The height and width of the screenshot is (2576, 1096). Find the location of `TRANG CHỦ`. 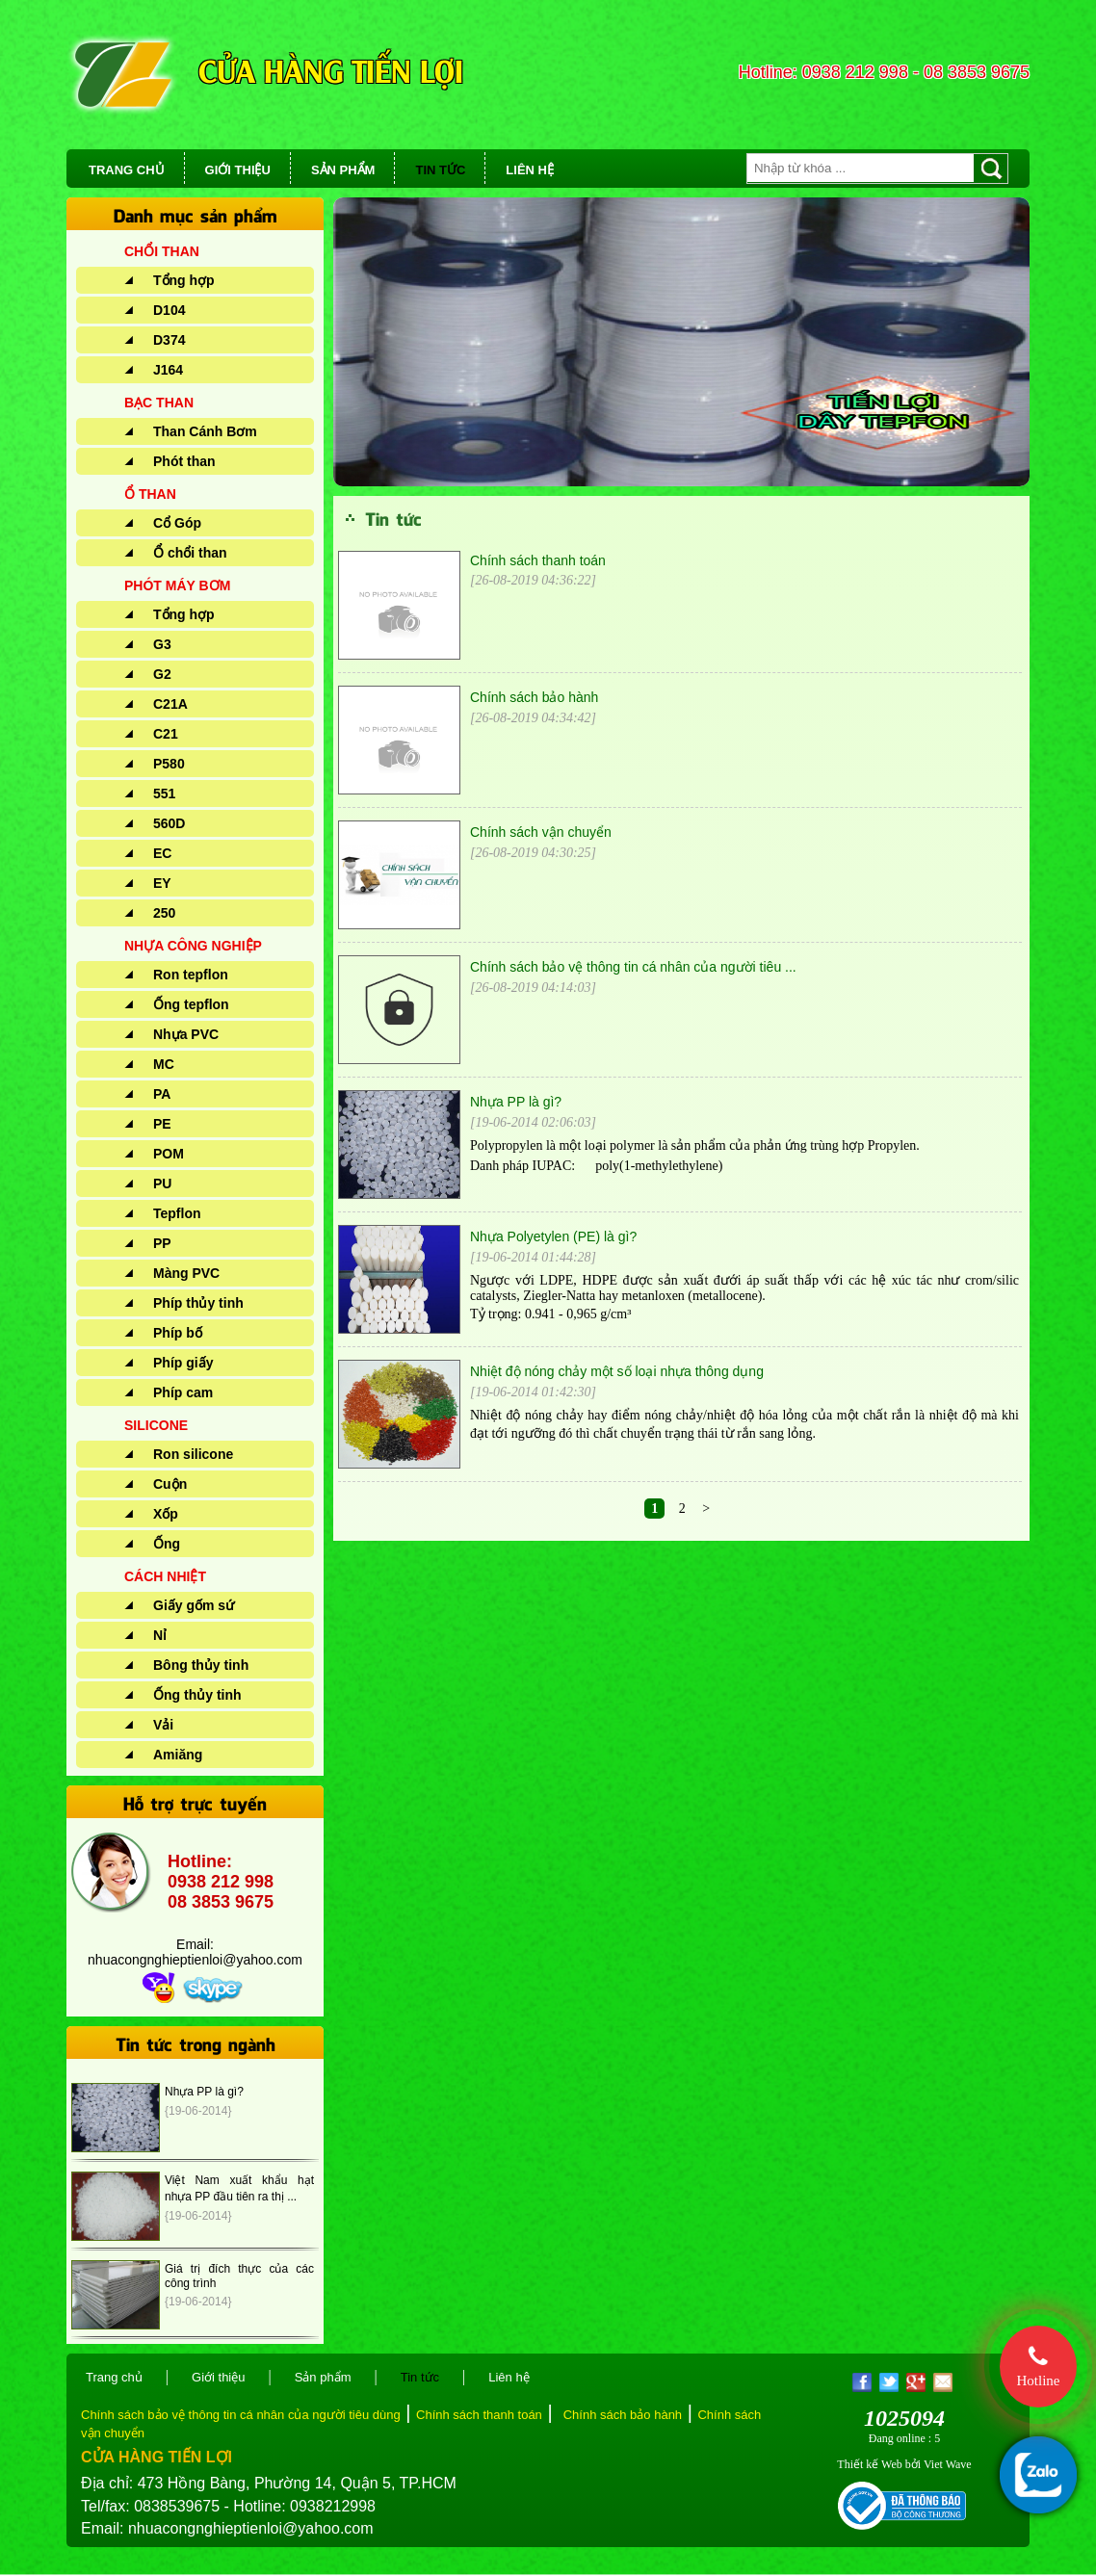

TRANG CHỦ is located at coordinates (127, 170).